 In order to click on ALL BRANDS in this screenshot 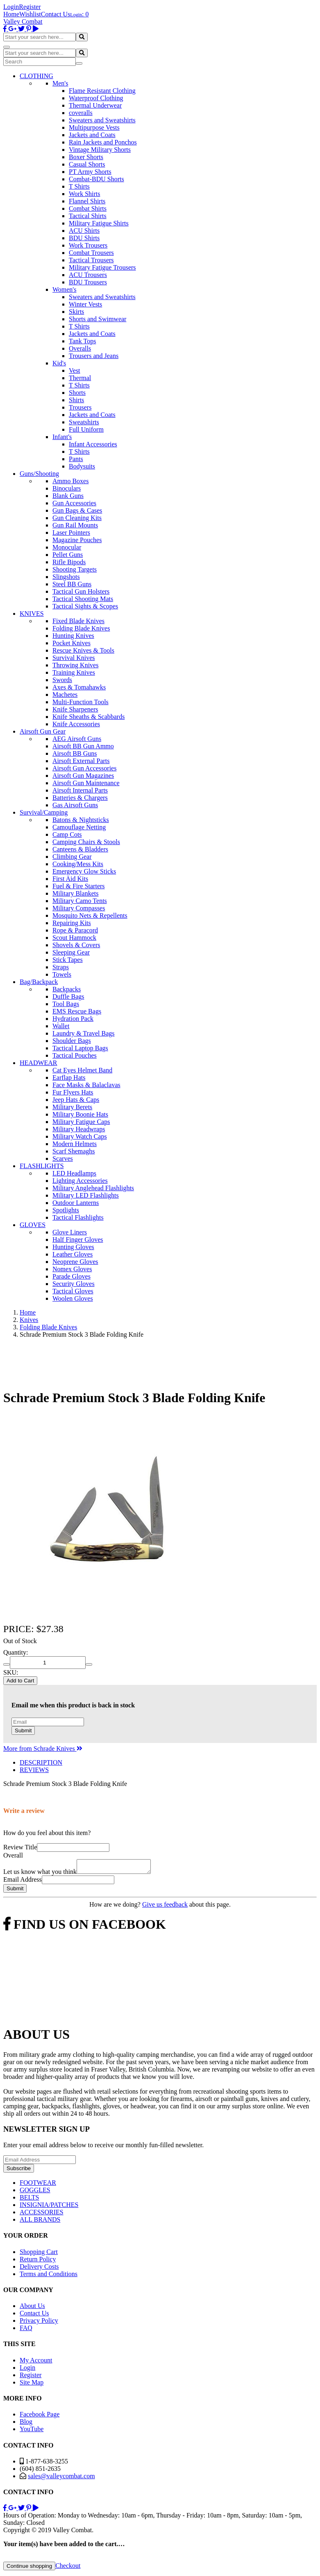, I will do `click(40, 2221)`.